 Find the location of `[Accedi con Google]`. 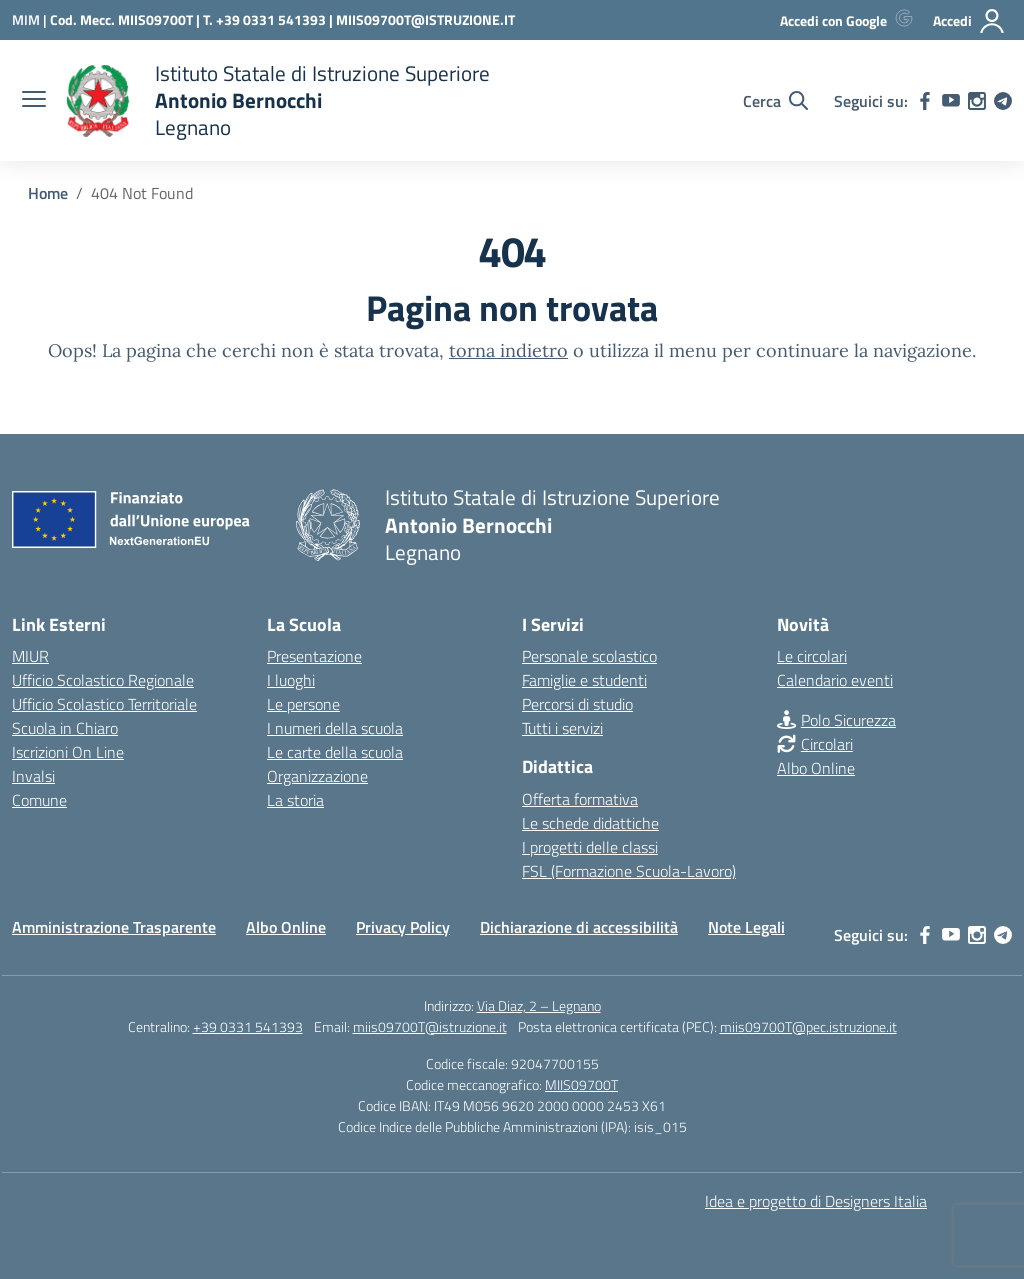

[Accedi con Google] is located at coordinates (850, 21).